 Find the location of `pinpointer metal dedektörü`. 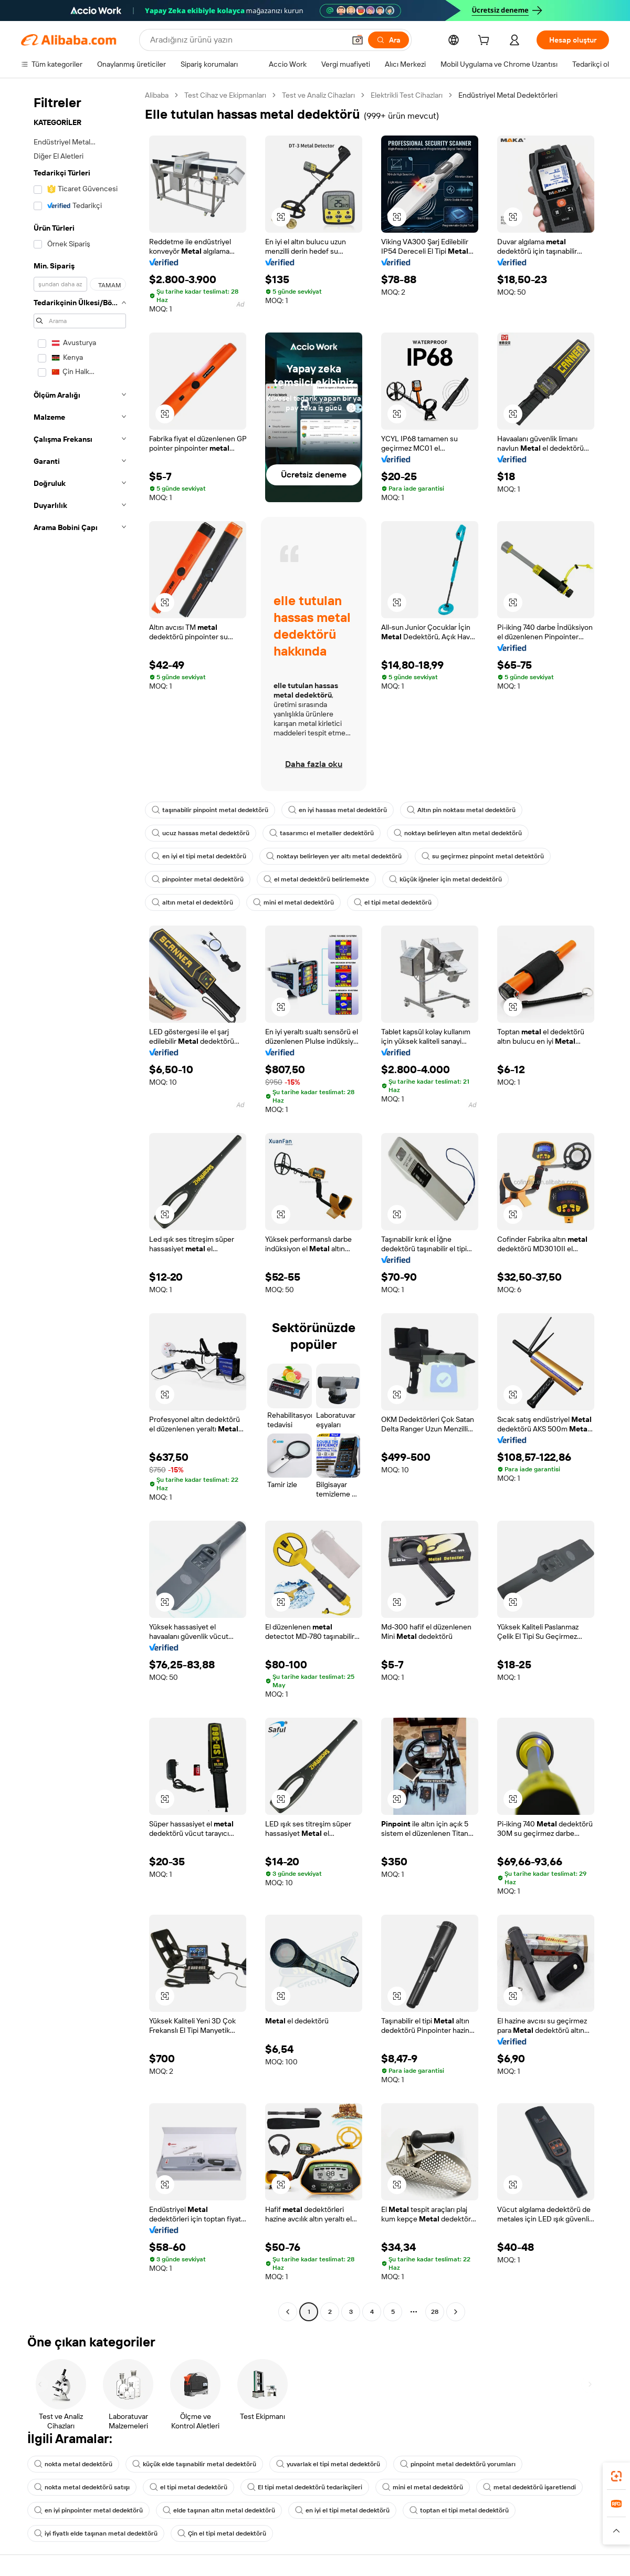

pinpointer metal dedektörü is located at coordinates (198, 879).